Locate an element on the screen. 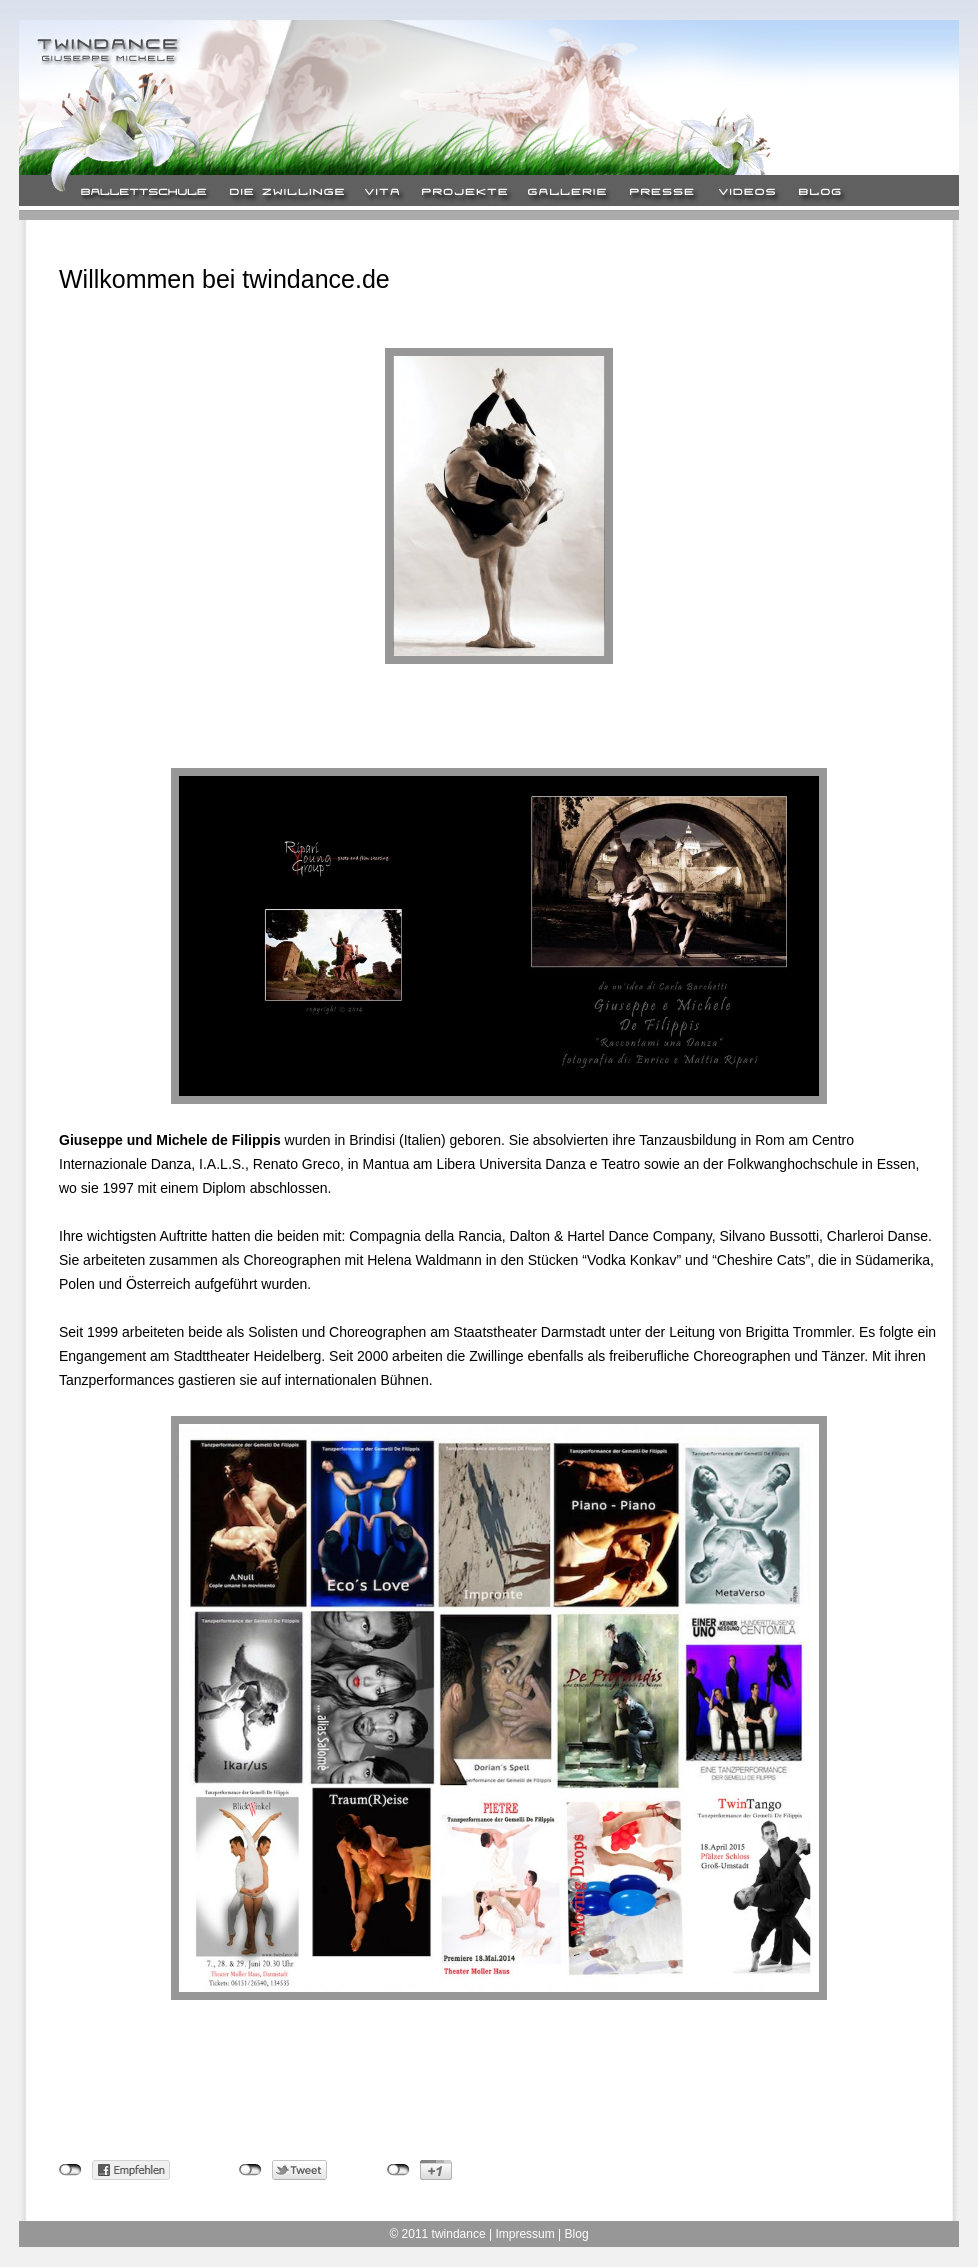 The height and width of the screenshot is (2267, 978). Impressum is located at coordinates (524, 2234).